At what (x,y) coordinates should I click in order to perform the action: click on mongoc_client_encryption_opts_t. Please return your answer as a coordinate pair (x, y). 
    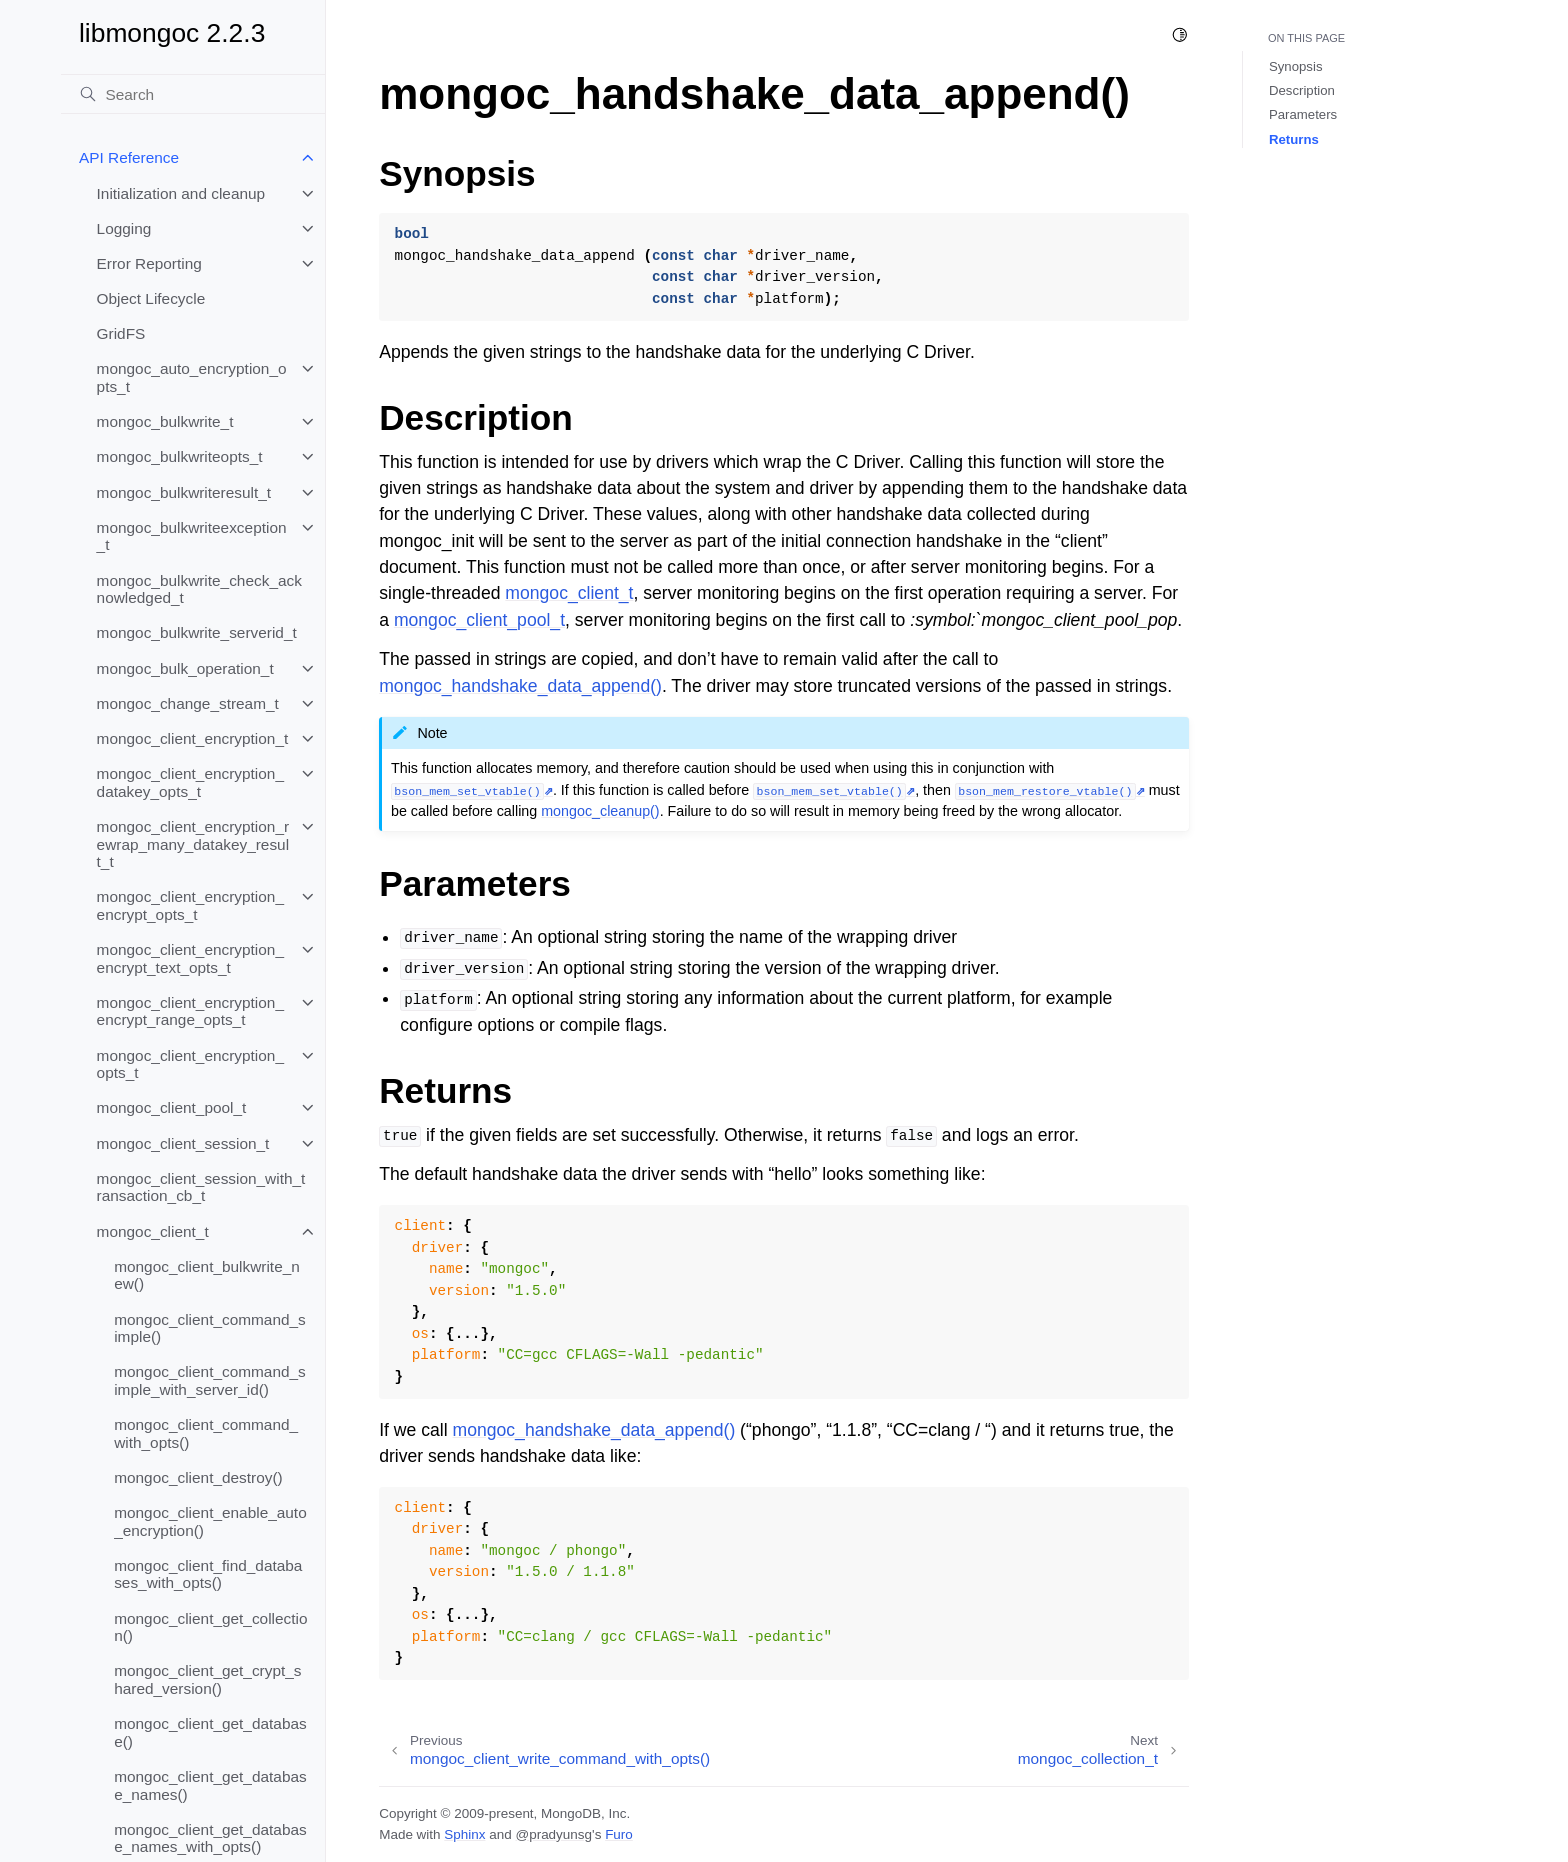
    Looking at the image, I should click on (190, 1064).